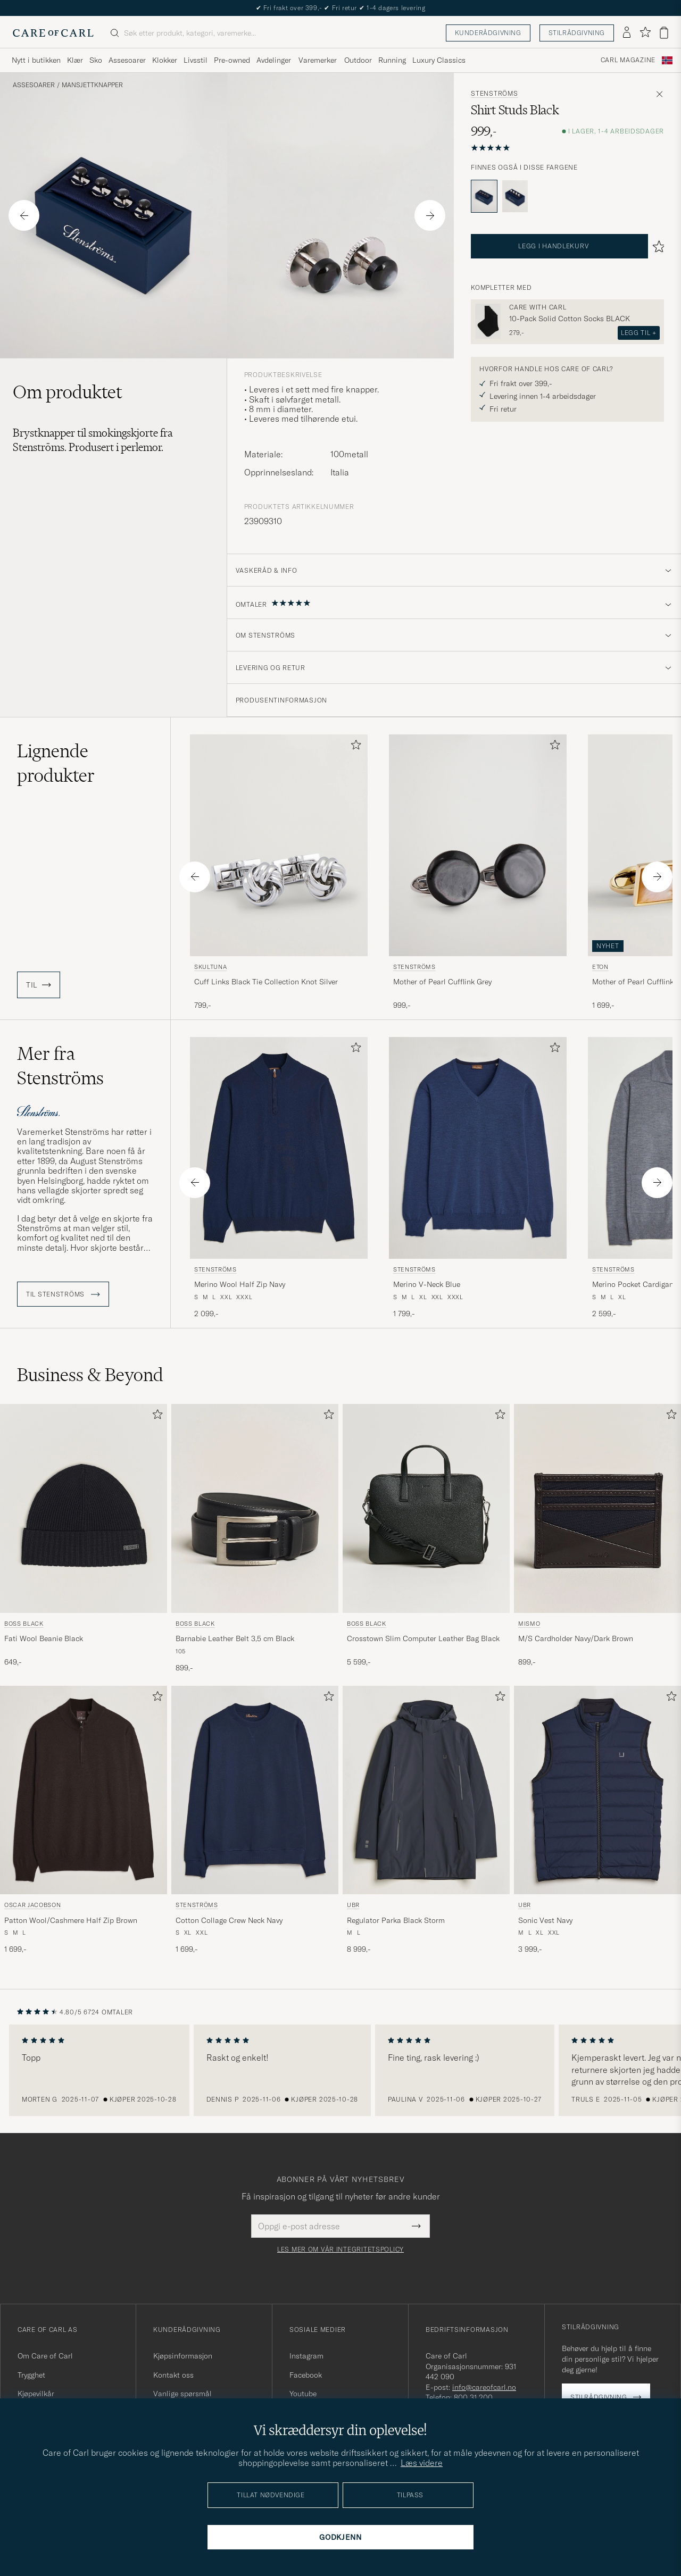  Describe the element at coordinates (392, 60) in the screenshot. I see `Running [Visa undermeny för Running]` at that location.